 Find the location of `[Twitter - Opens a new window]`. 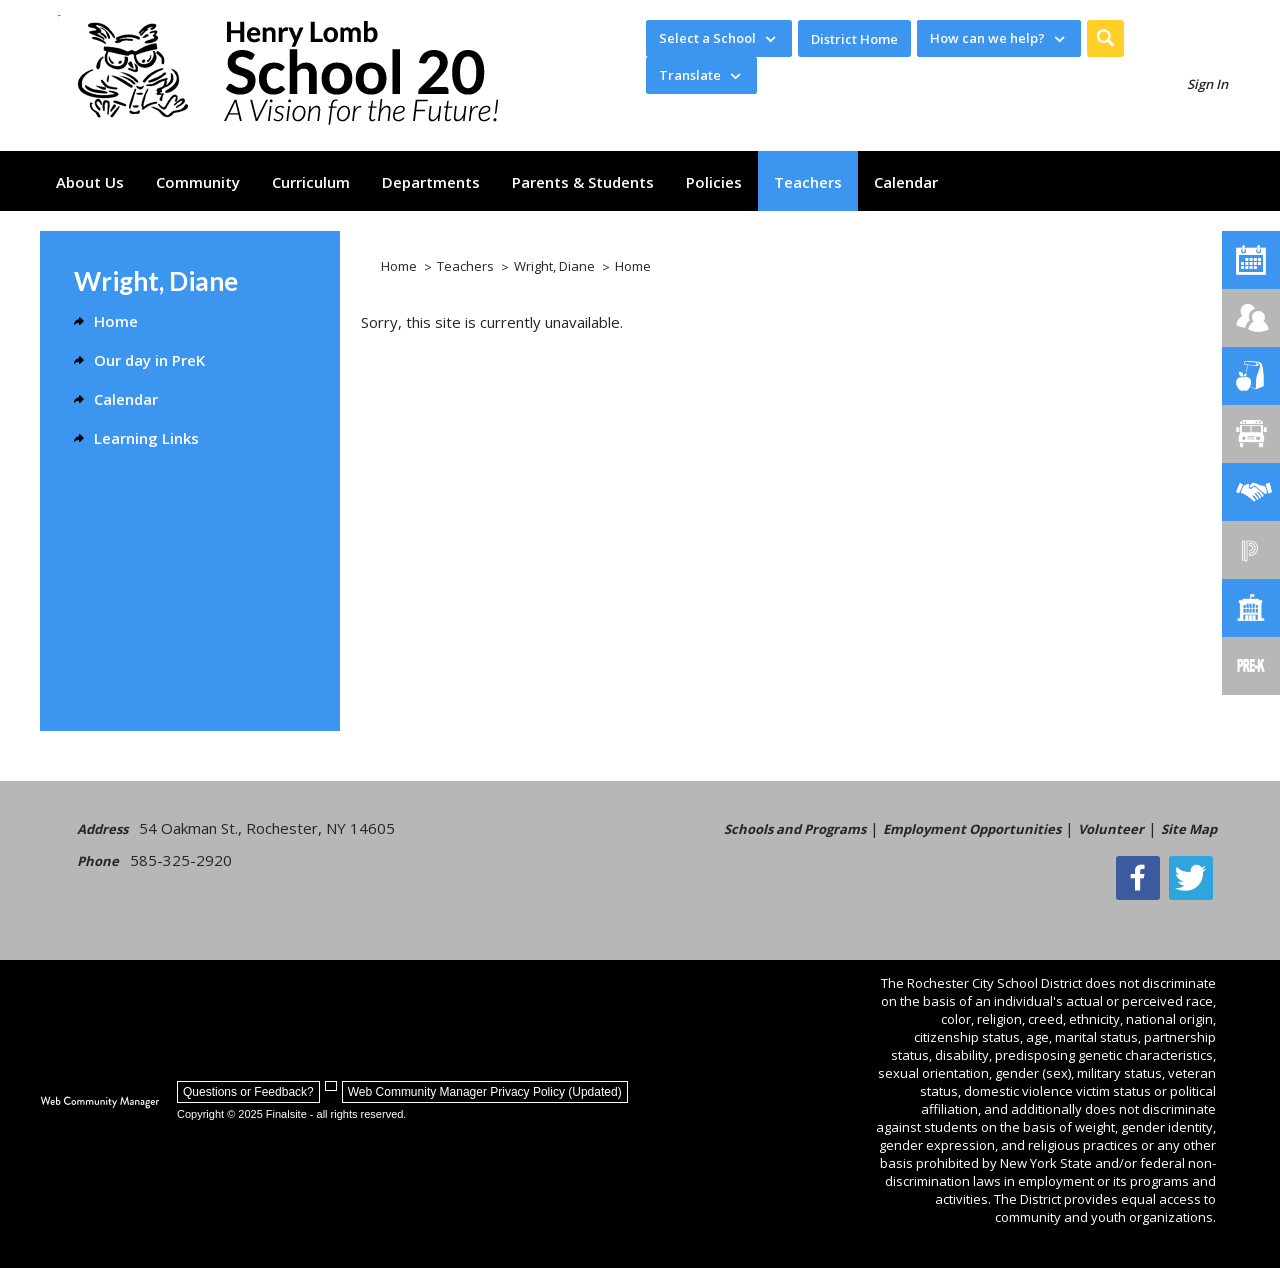

[Twitter - Opens a new window] is located at coordinates (1195, 878).